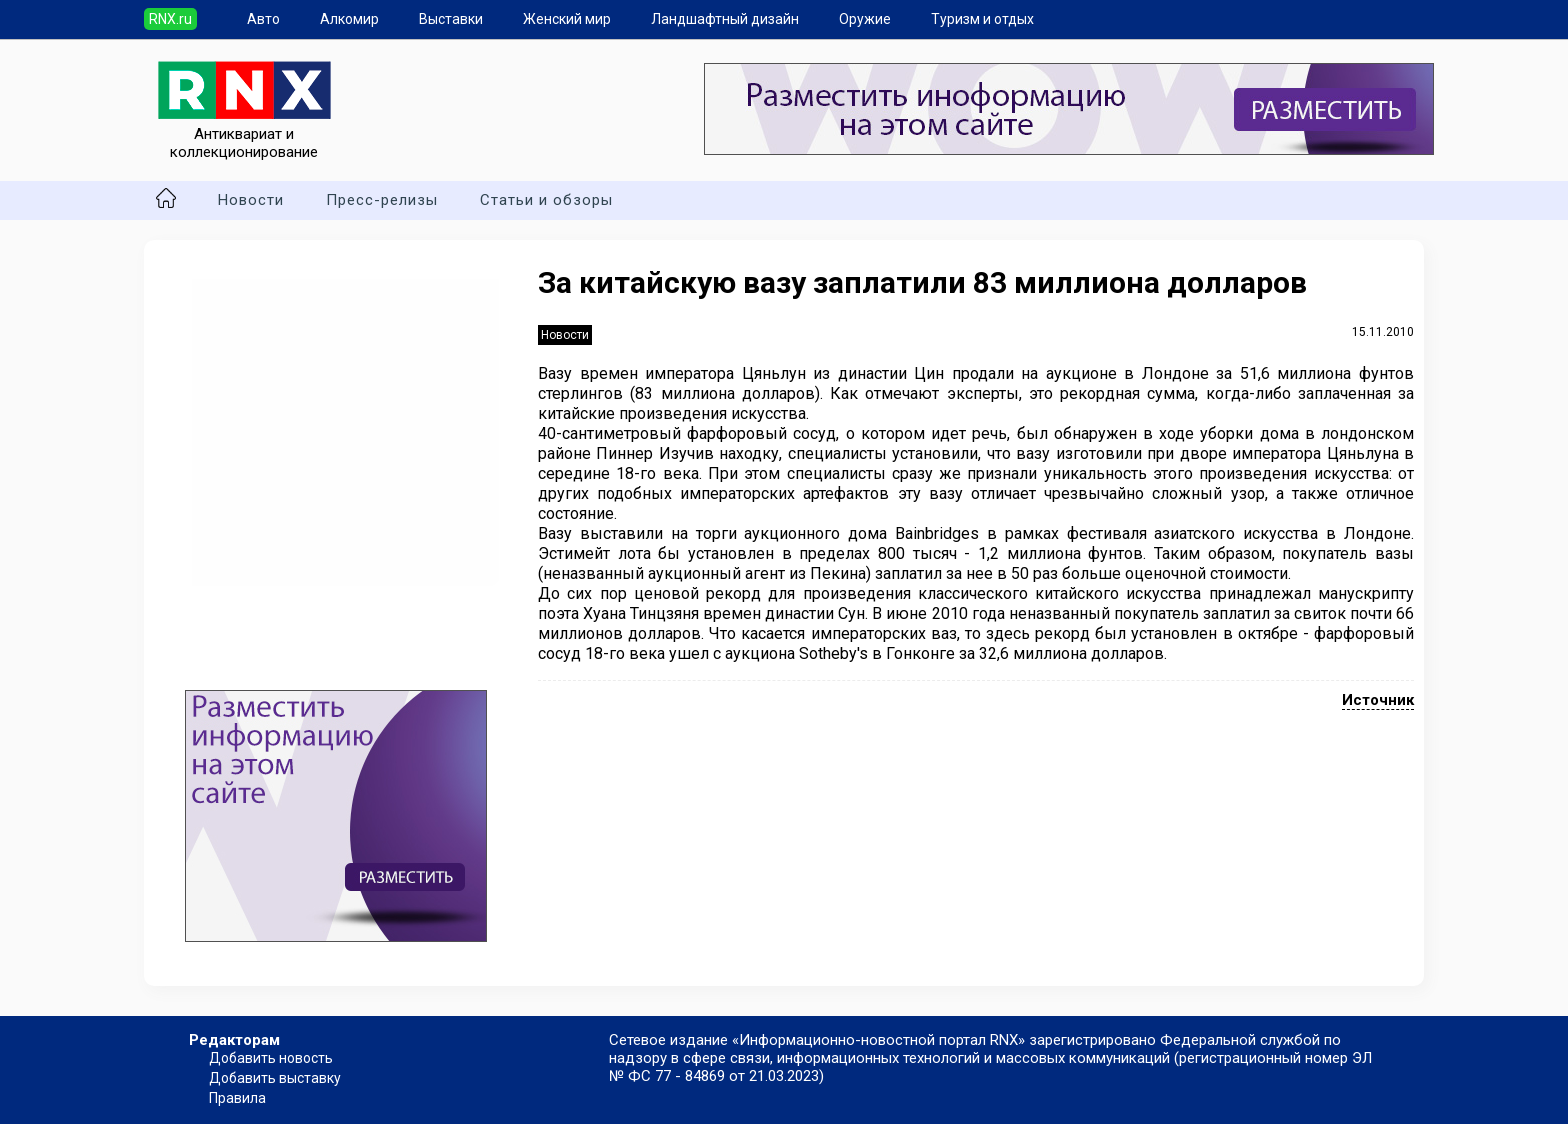 This screenshot has height=1124, width=1568. I want to click on RNX.ru, so click(170, 19).